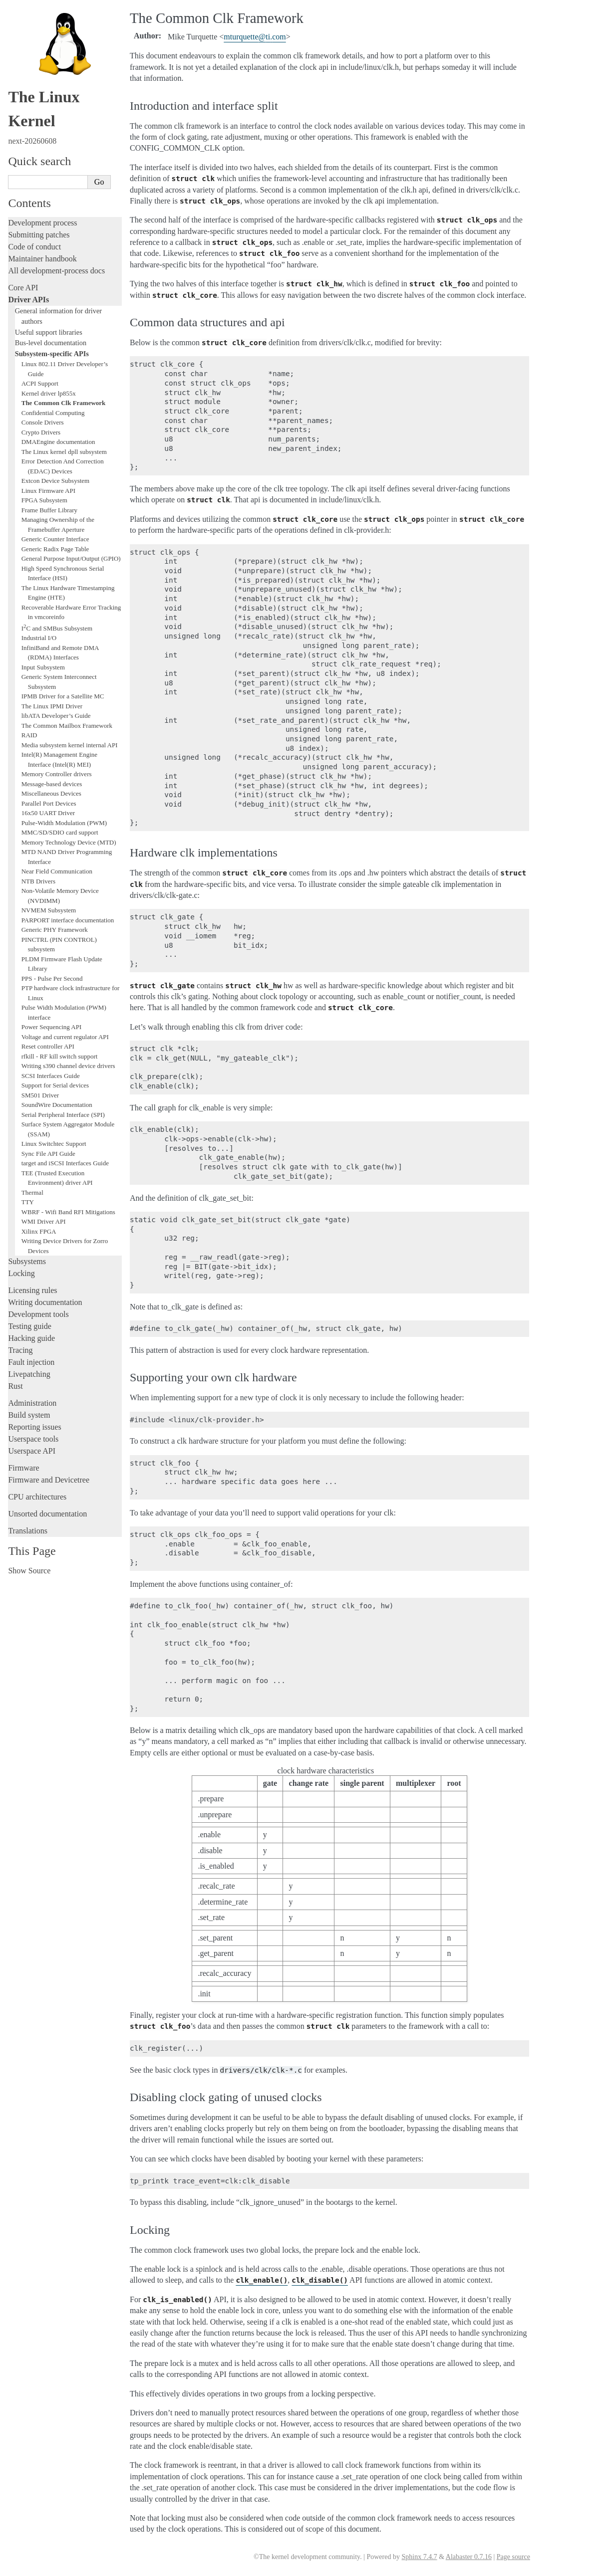 The height and width of the screenshot is (2576, 606). What do you see at coordinates (513, 2557) in the screenshot?
I see `Page source` at bounding box center [513, 2557].